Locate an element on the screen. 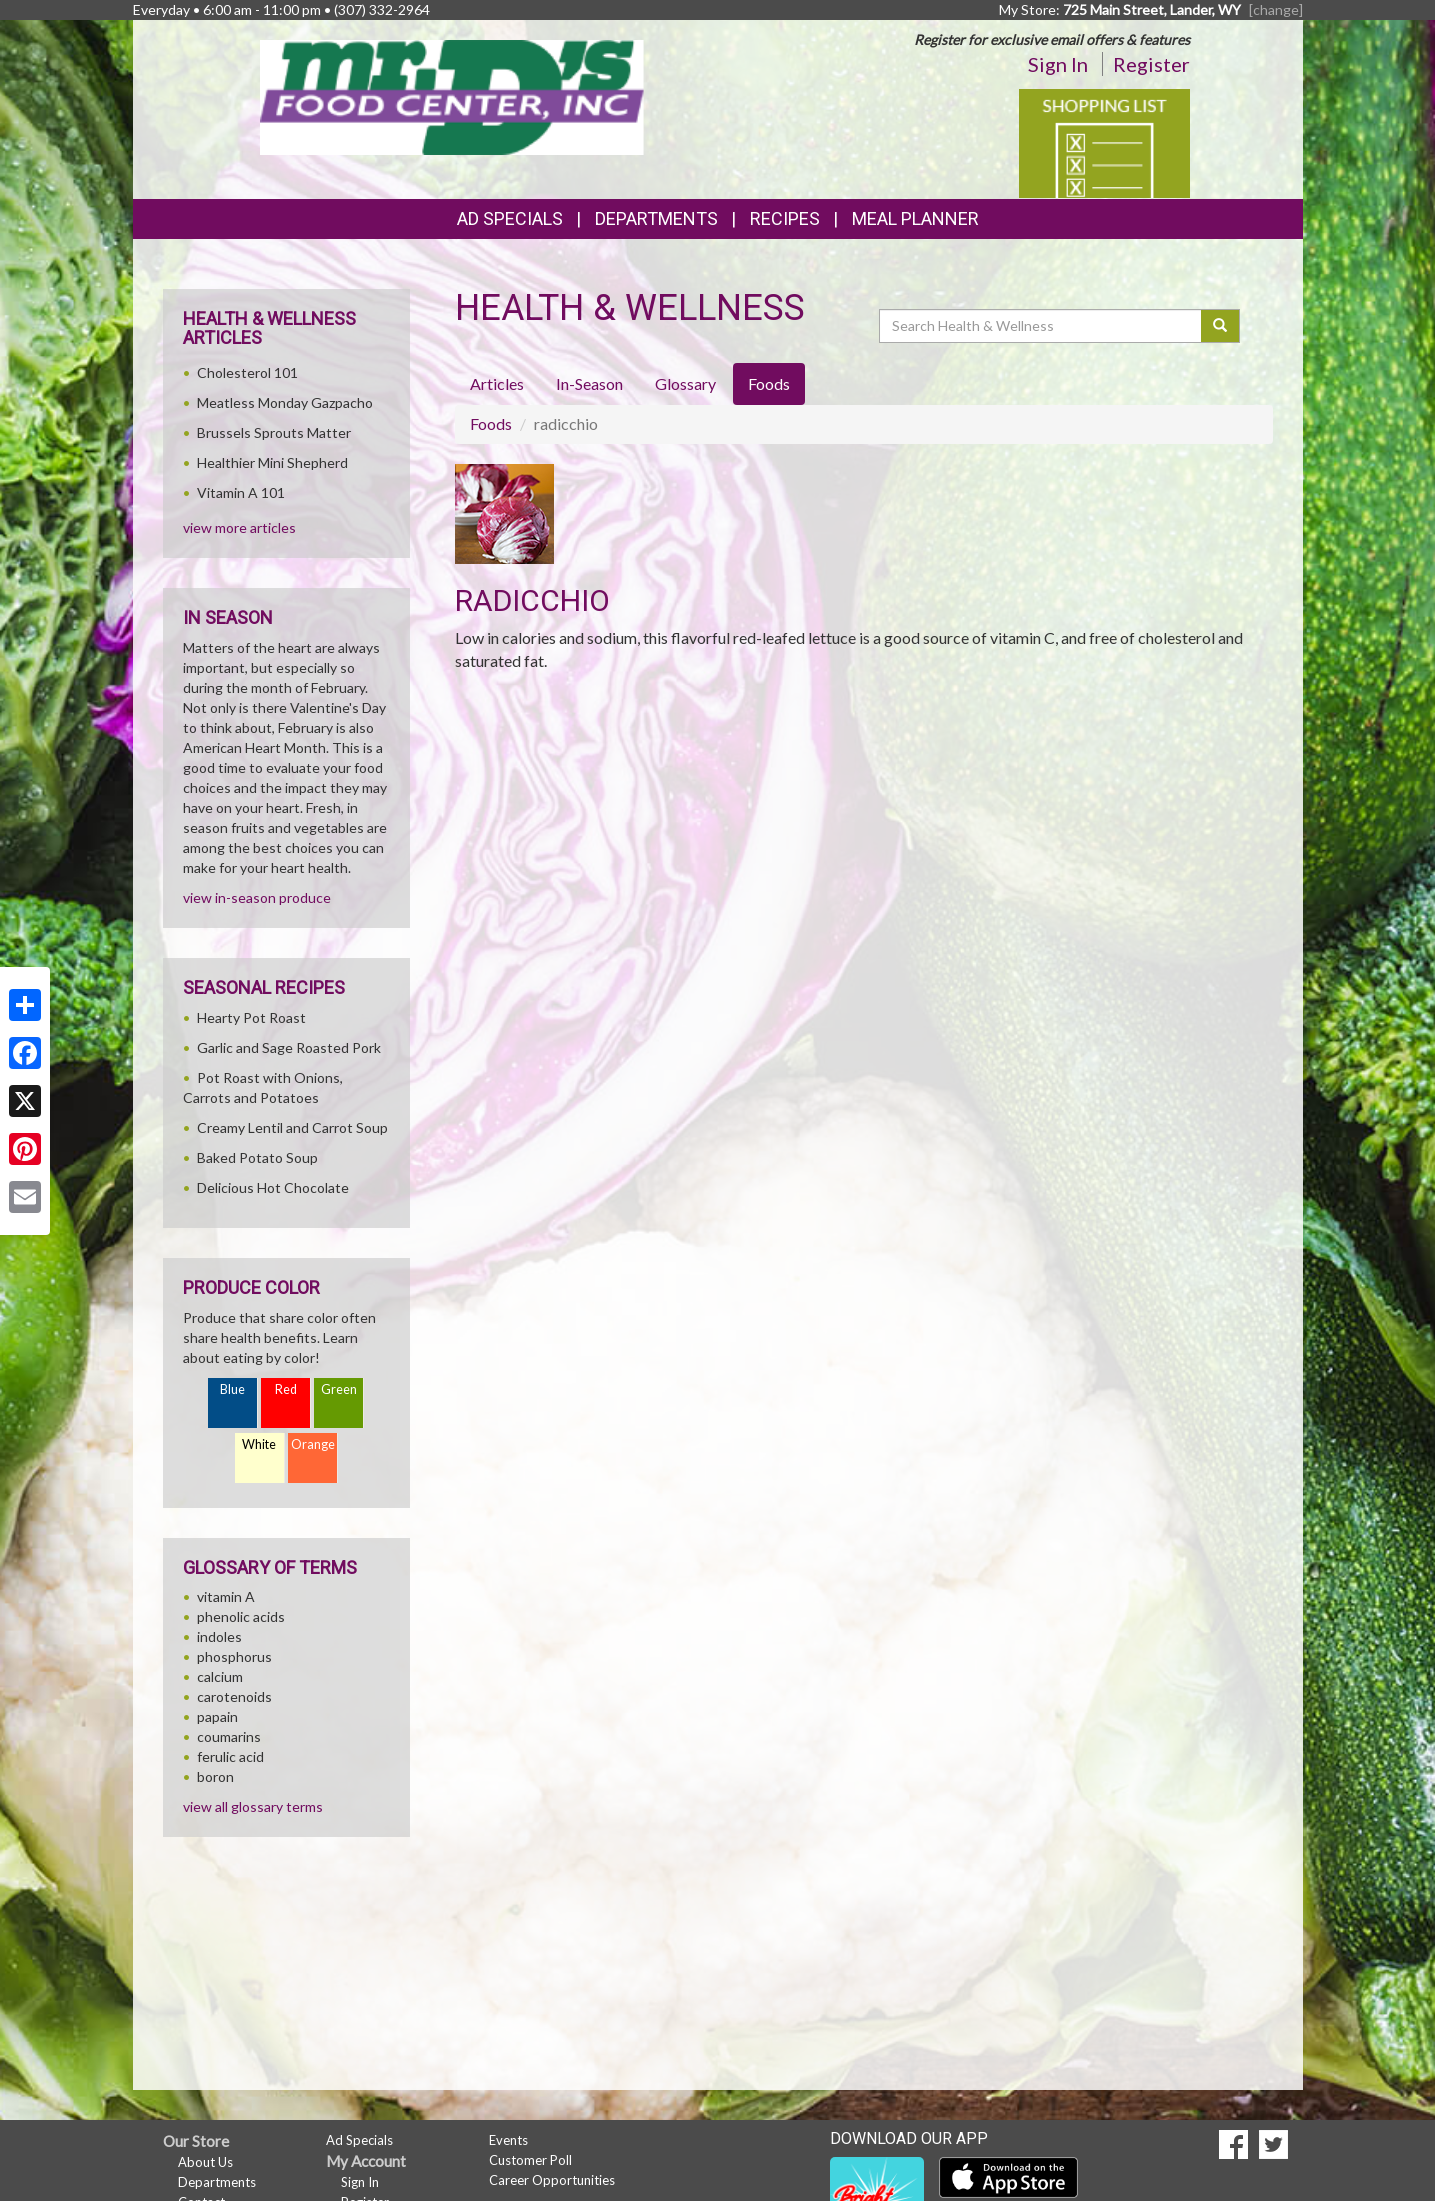 The height and width of the screenshot is (2201, 1435). Delicious Hot Chocolate is located at coordinates (273, 1187).